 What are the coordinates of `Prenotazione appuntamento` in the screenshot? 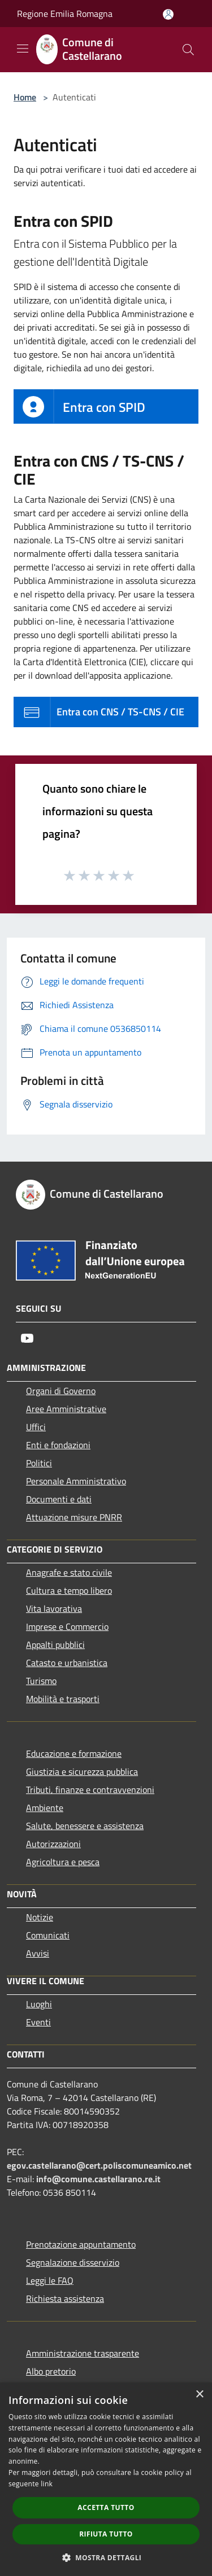 It's located at (81, 2244).